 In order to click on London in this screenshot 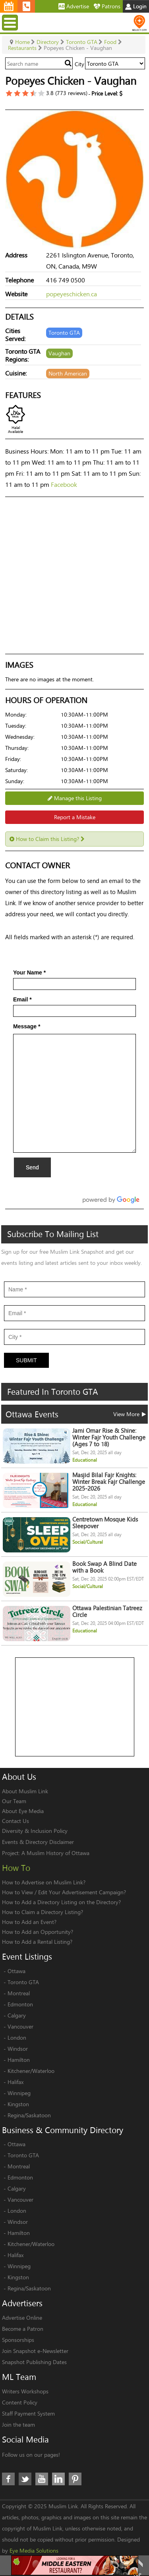, I will do `click(17, 2037)`.